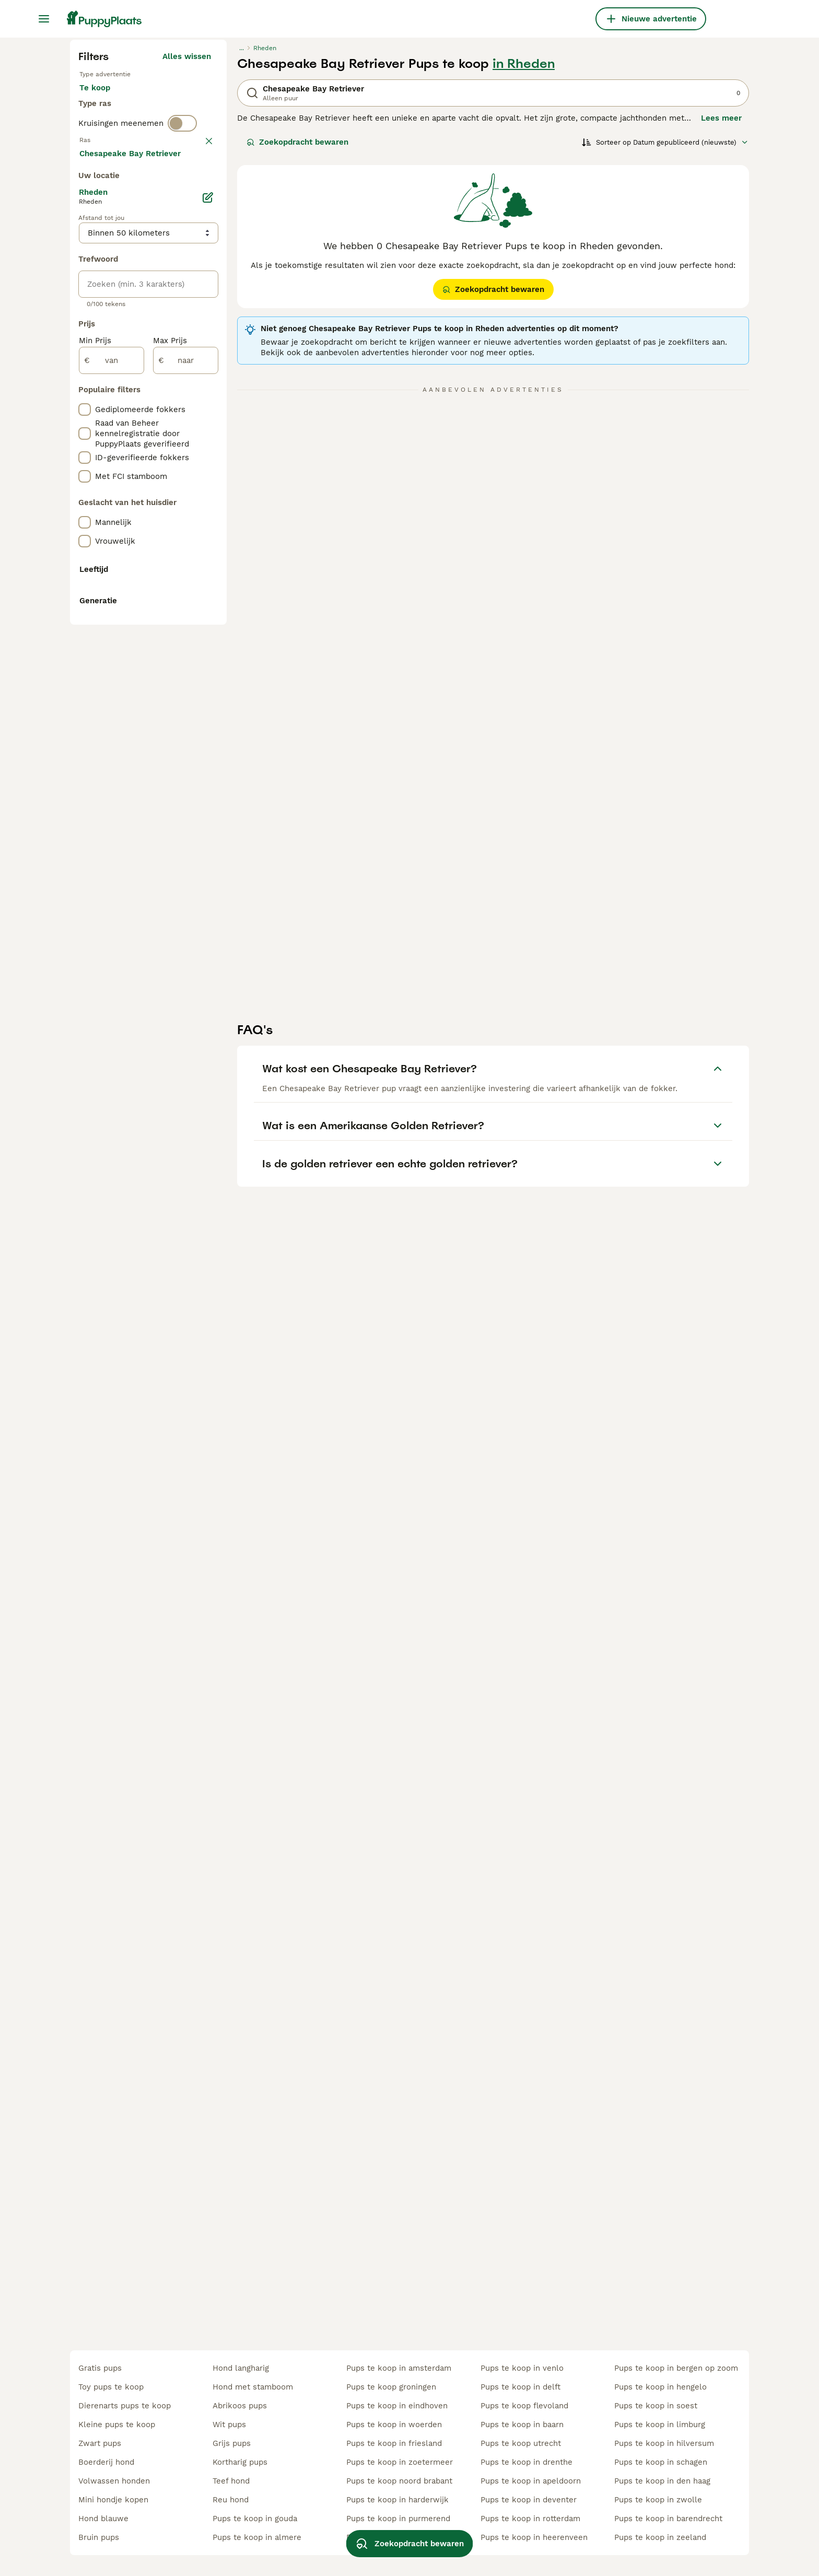 This screenshot has height=2576, width=819. I want to click on pups te koop in drenthe, so click(526, 2462).